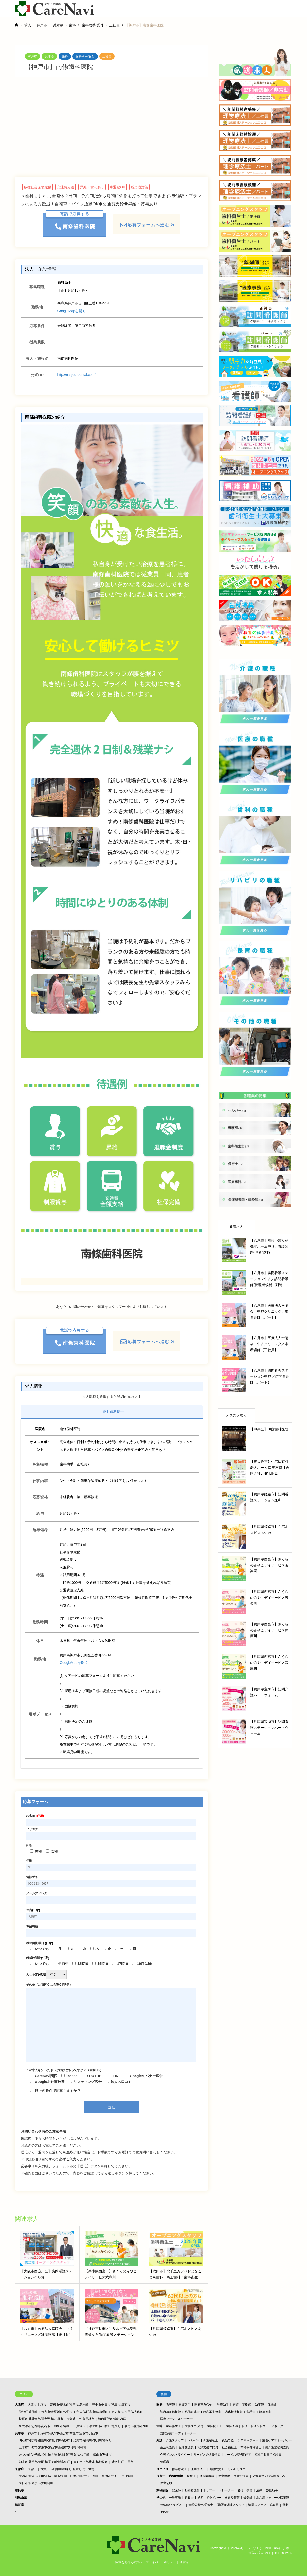  Describe the element at coordinates (237, 2454) in the screenshot. I see `サービス管理責任者` at that location.